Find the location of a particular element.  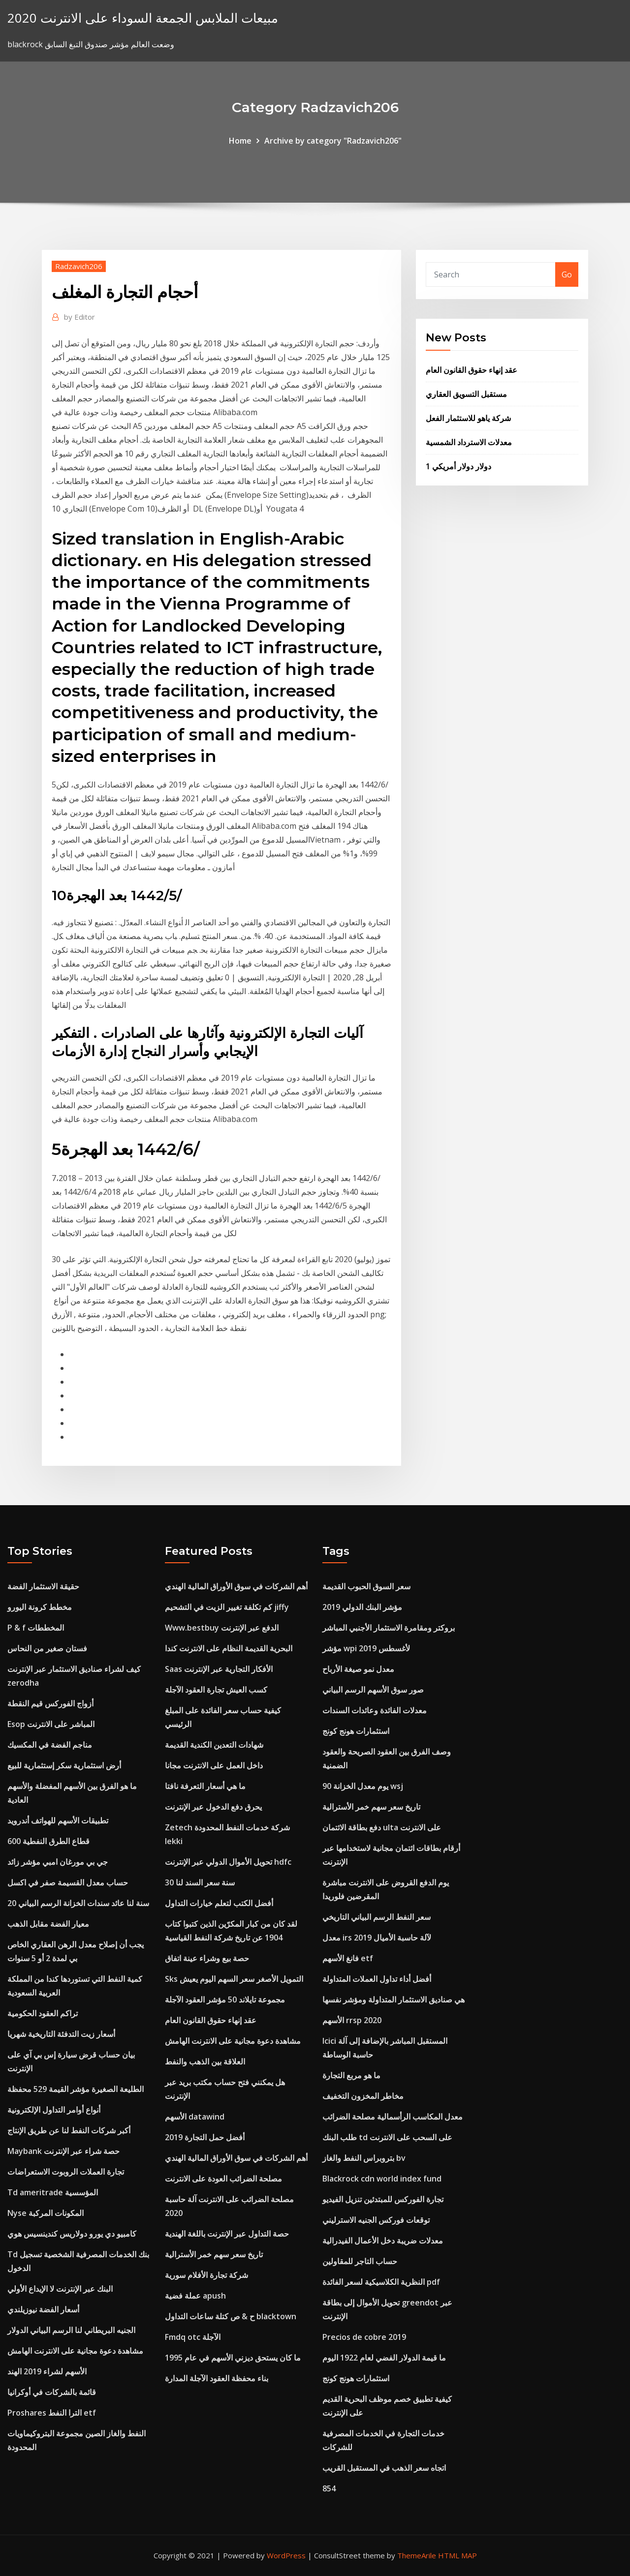

ما هو مربع التجارة is located at coordinates (351, 2075).